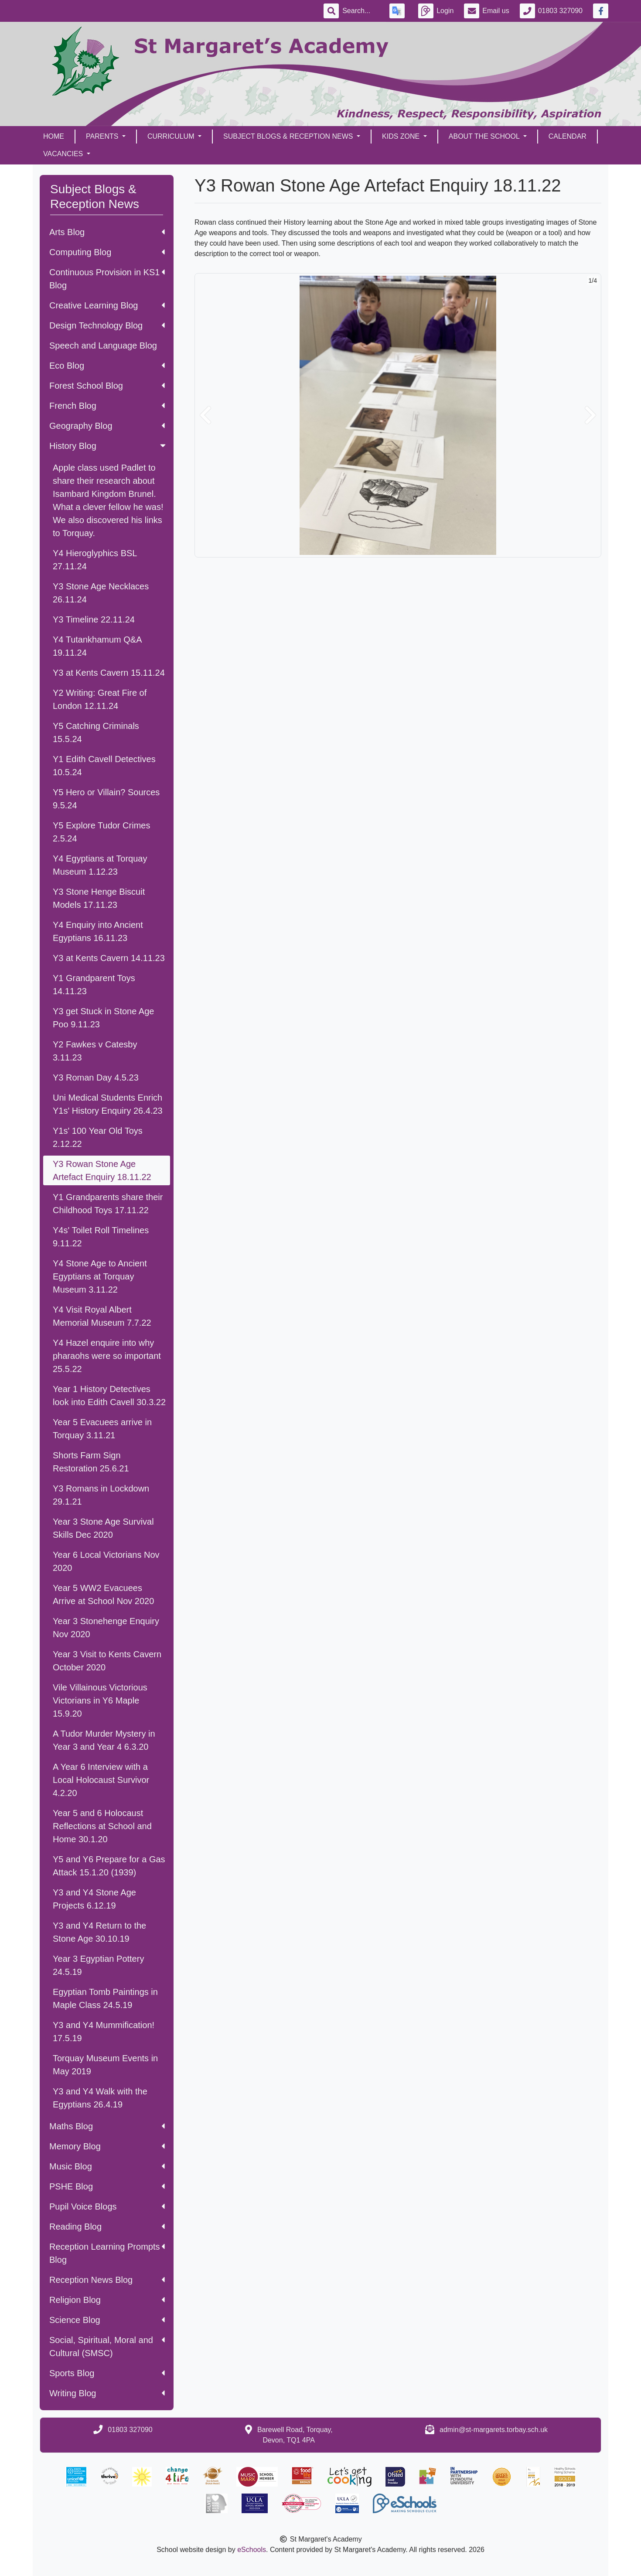 The image size is (641, 2576). What do you see at coordinates (107, 1356) in the screenshot?
I see `Y4 Hazel enquire into why pharaohs were so important 25.5.22` at bounding box center [107, 1356].